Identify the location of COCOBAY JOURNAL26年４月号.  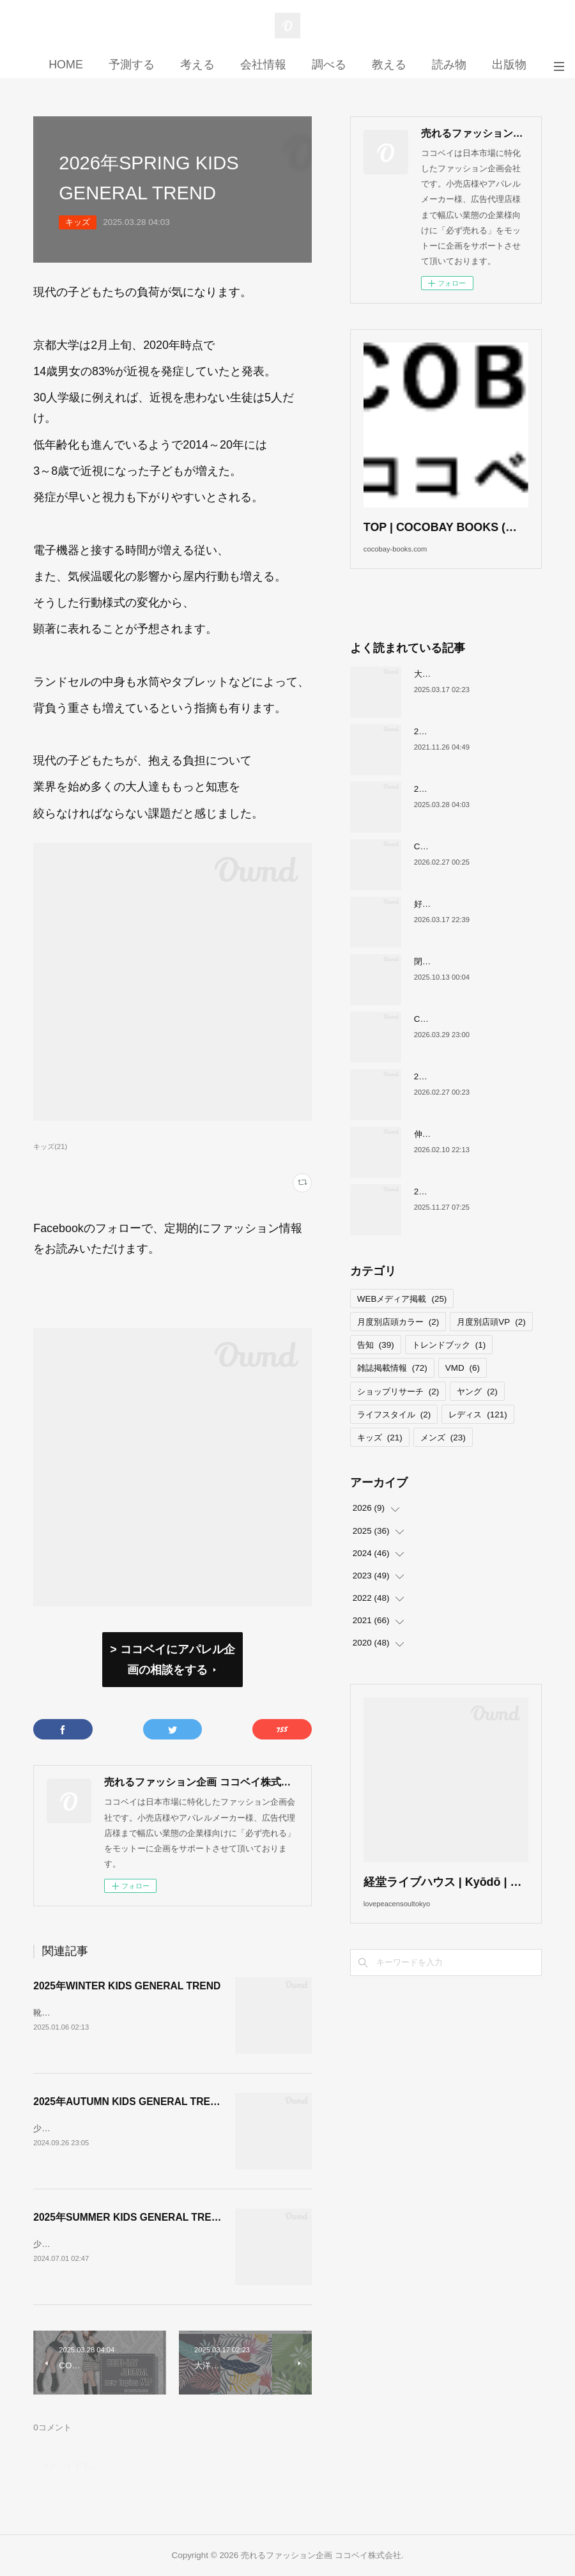
(477, 1038).